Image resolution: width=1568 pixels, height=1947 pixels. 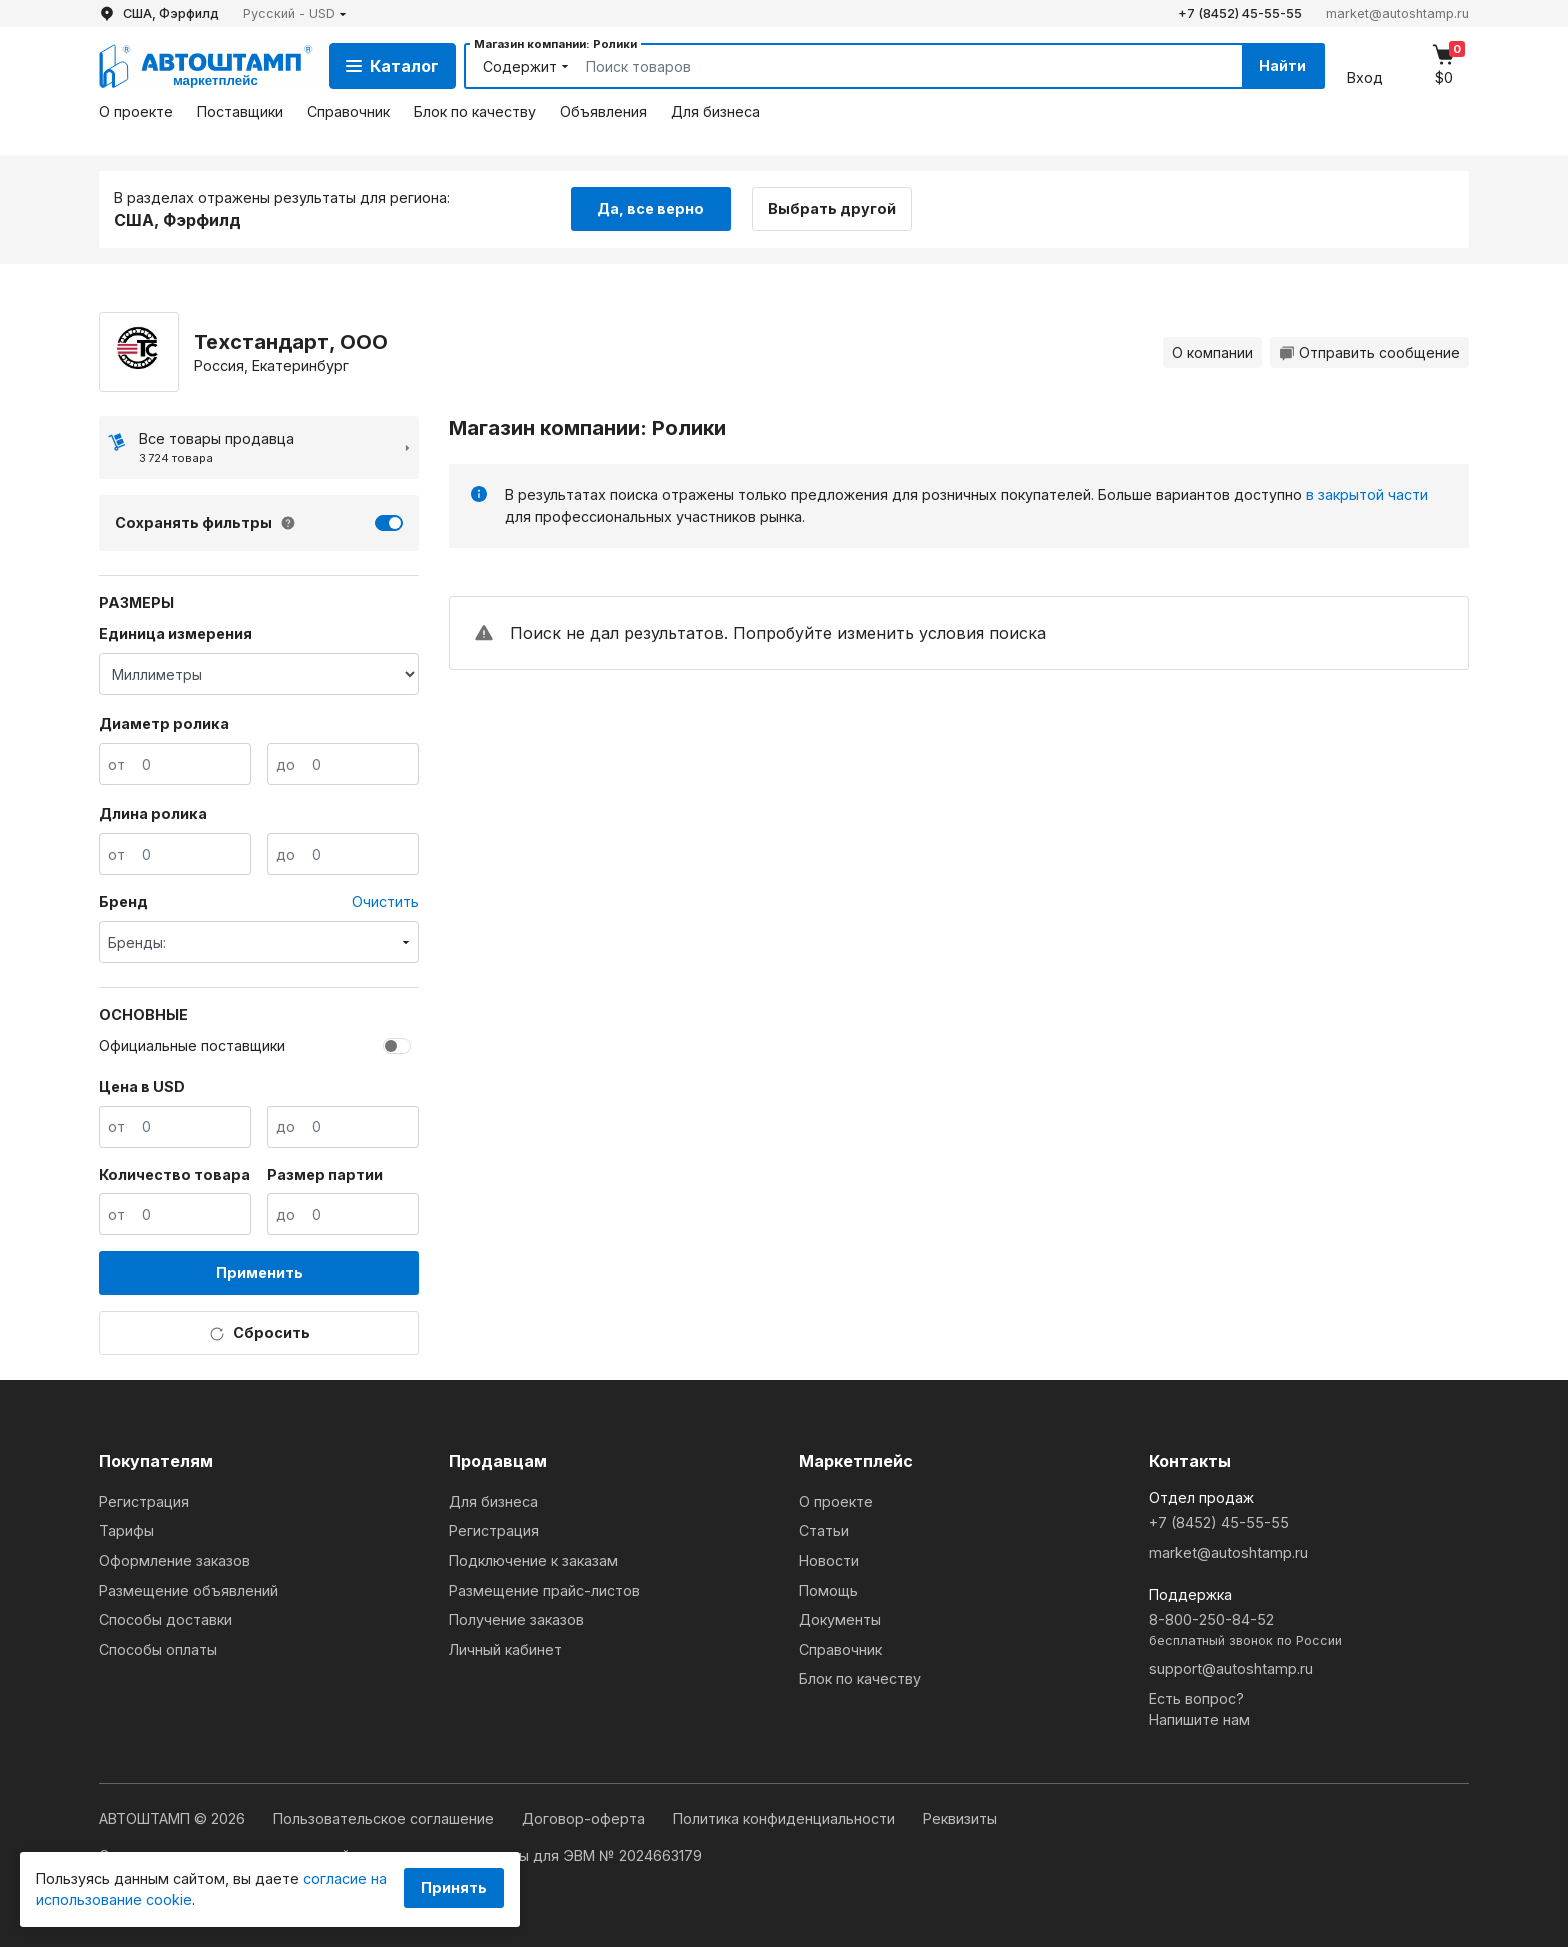 I want to click on Реквизиты, so click(x=960, y=1818).